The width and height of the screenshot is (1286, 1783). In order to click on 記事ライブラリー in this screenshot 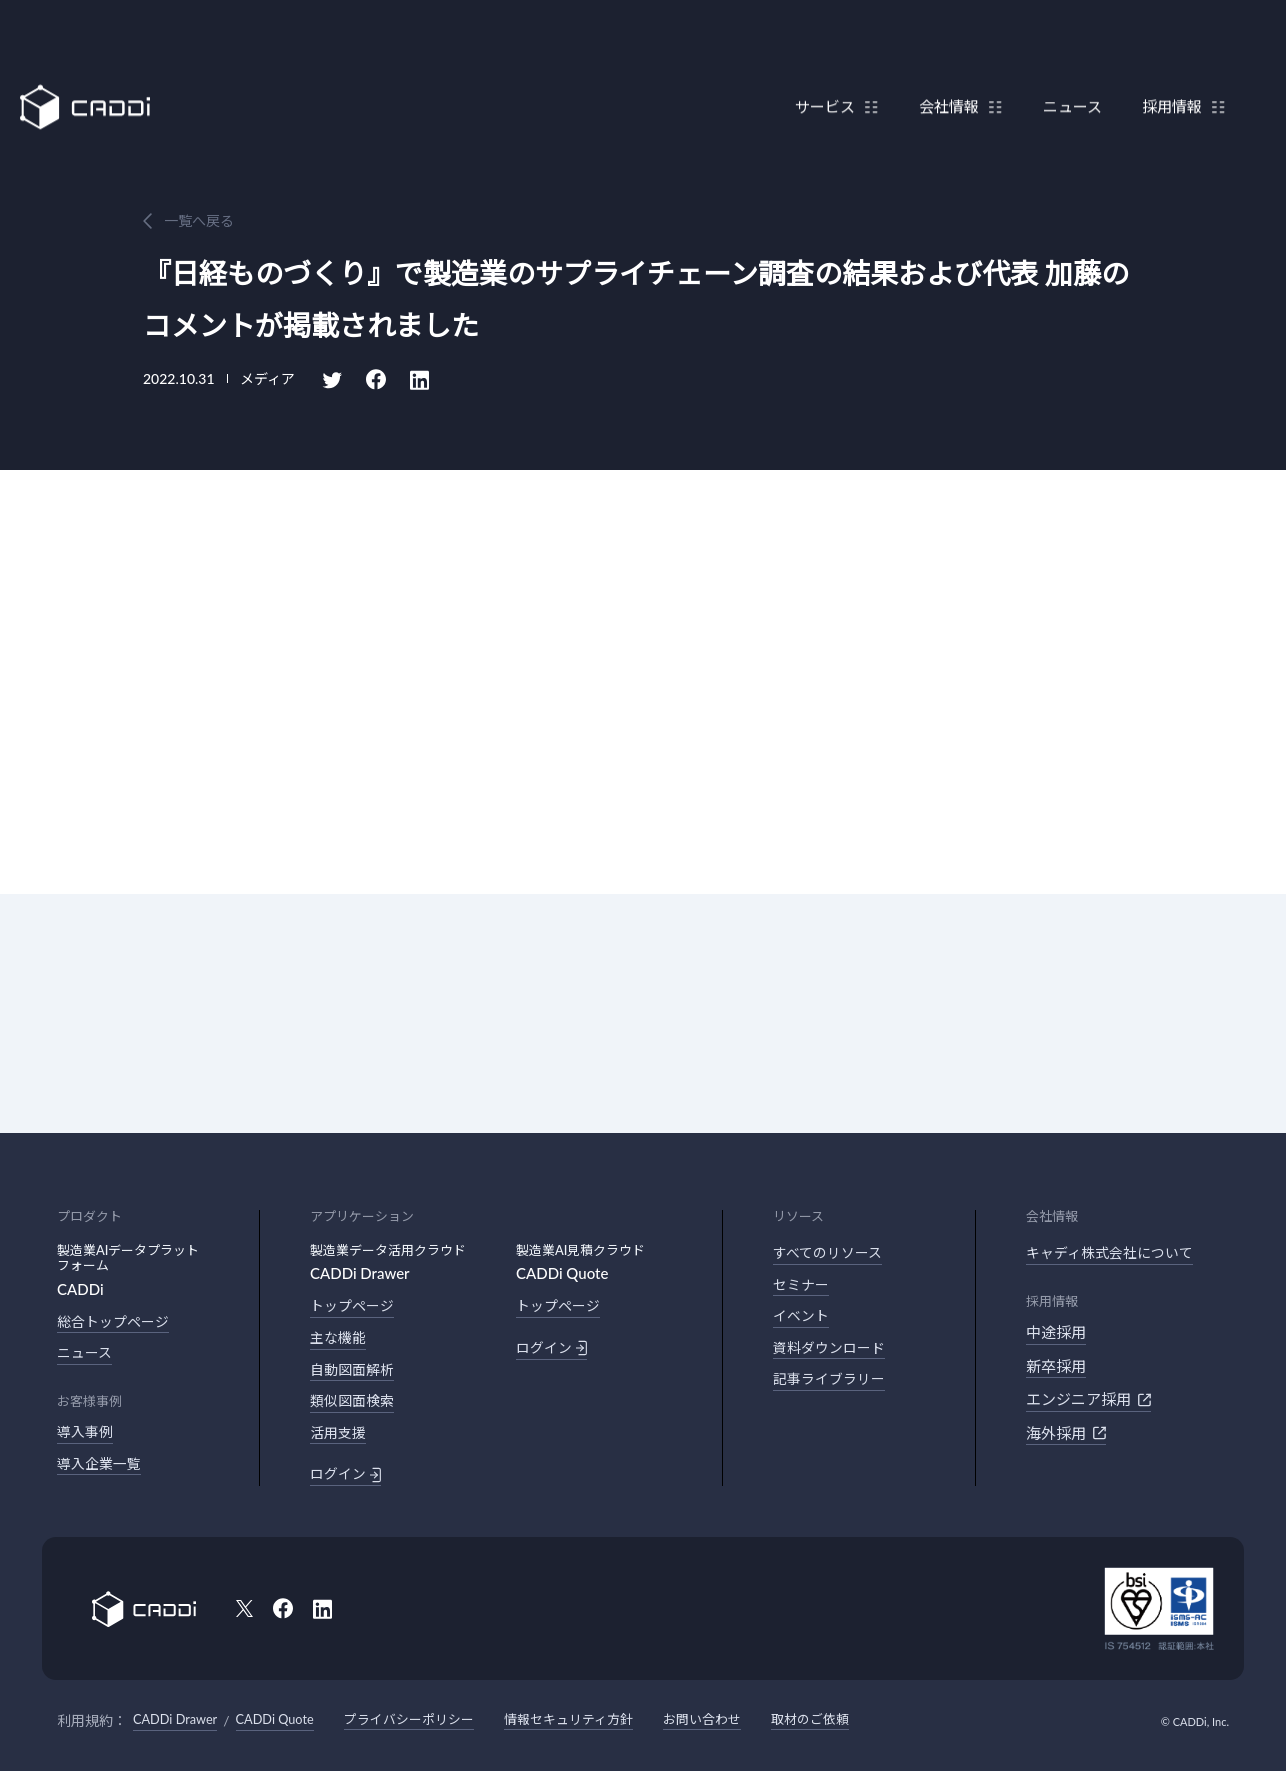, I will do `click(833, 1388)`.